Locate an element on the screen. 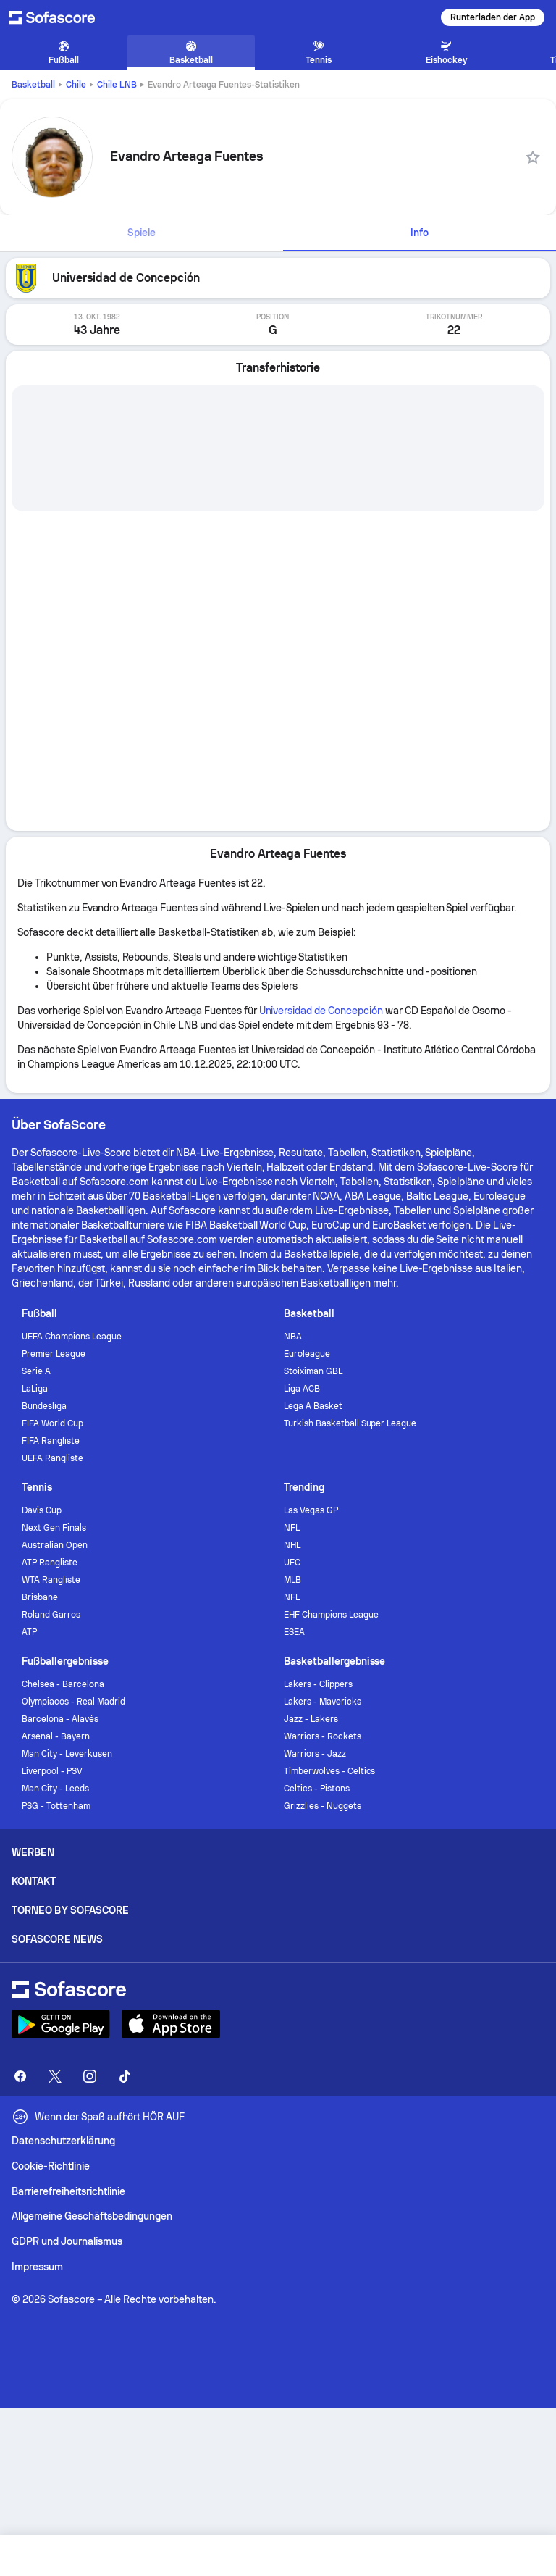  [Sofascore Facebook page] is located at coordinates (20, 2076).